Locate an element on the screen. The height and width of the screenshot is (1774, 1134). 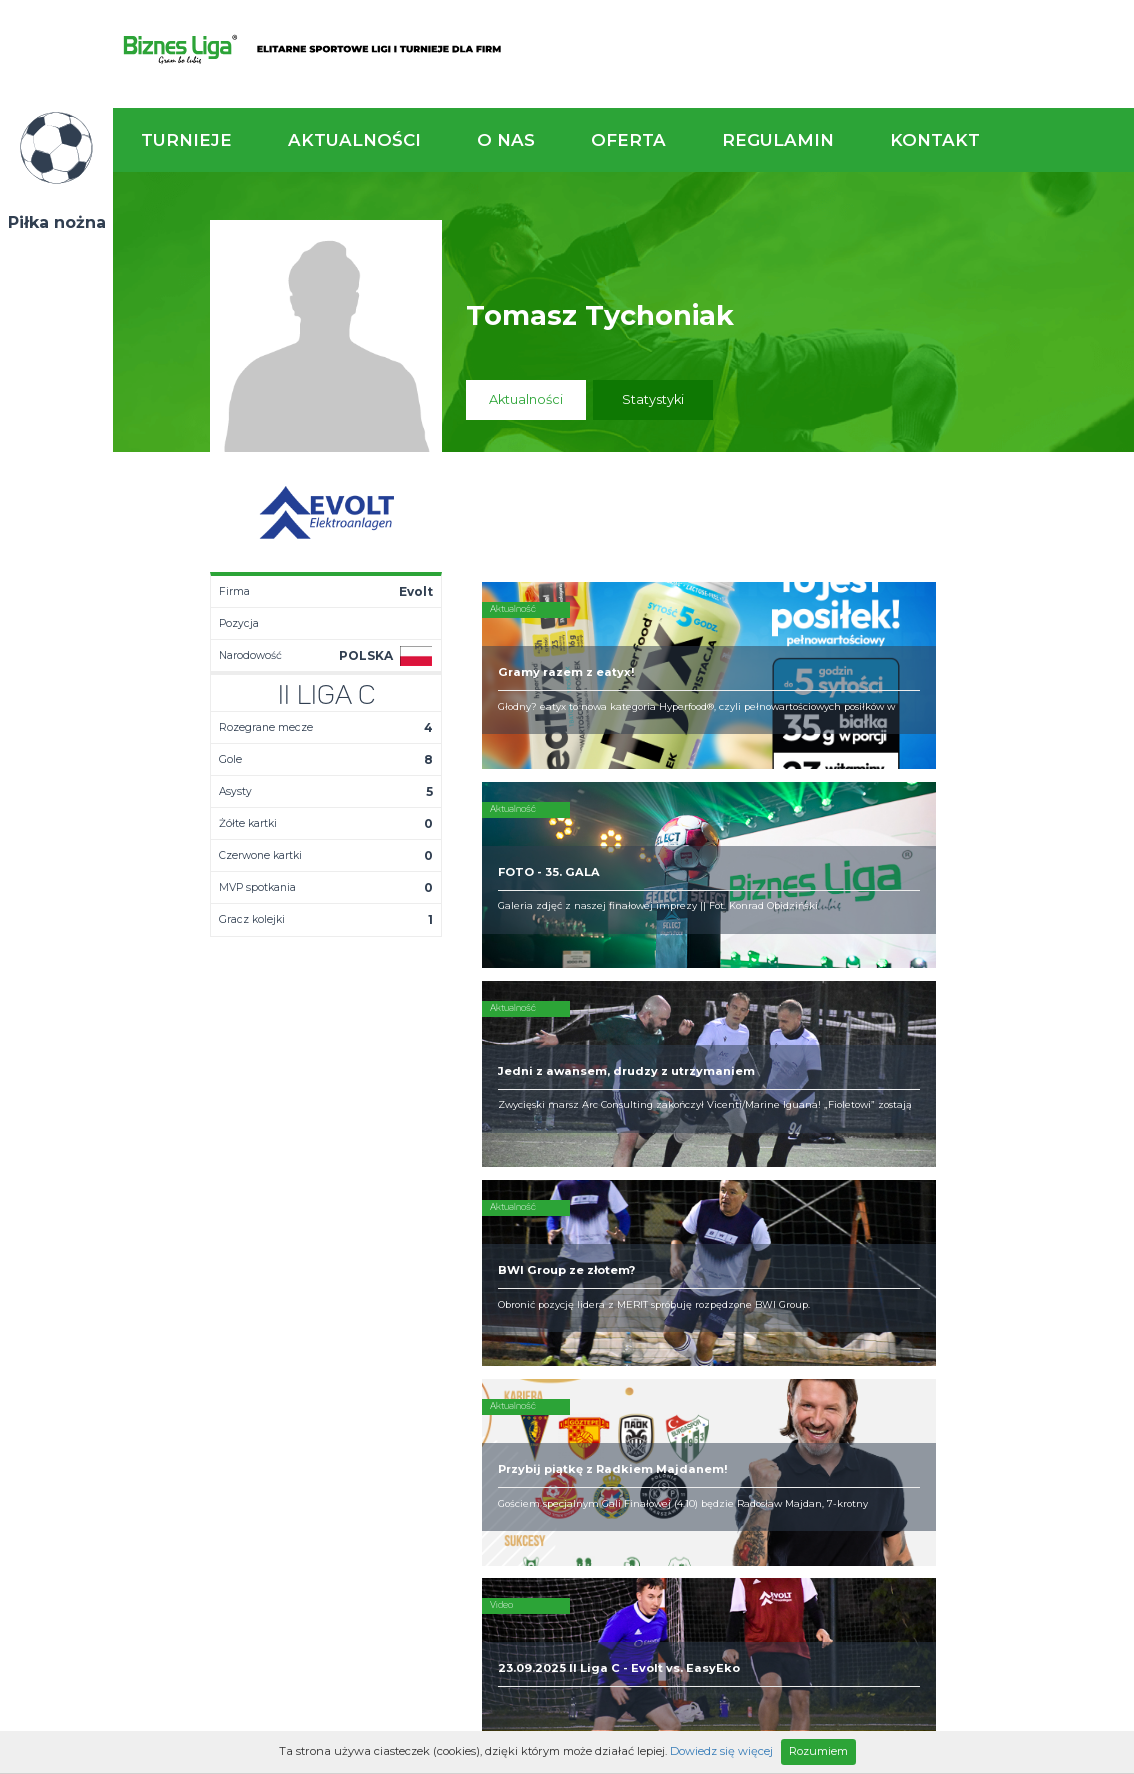
Oferta is located at coordinates (628, 140).